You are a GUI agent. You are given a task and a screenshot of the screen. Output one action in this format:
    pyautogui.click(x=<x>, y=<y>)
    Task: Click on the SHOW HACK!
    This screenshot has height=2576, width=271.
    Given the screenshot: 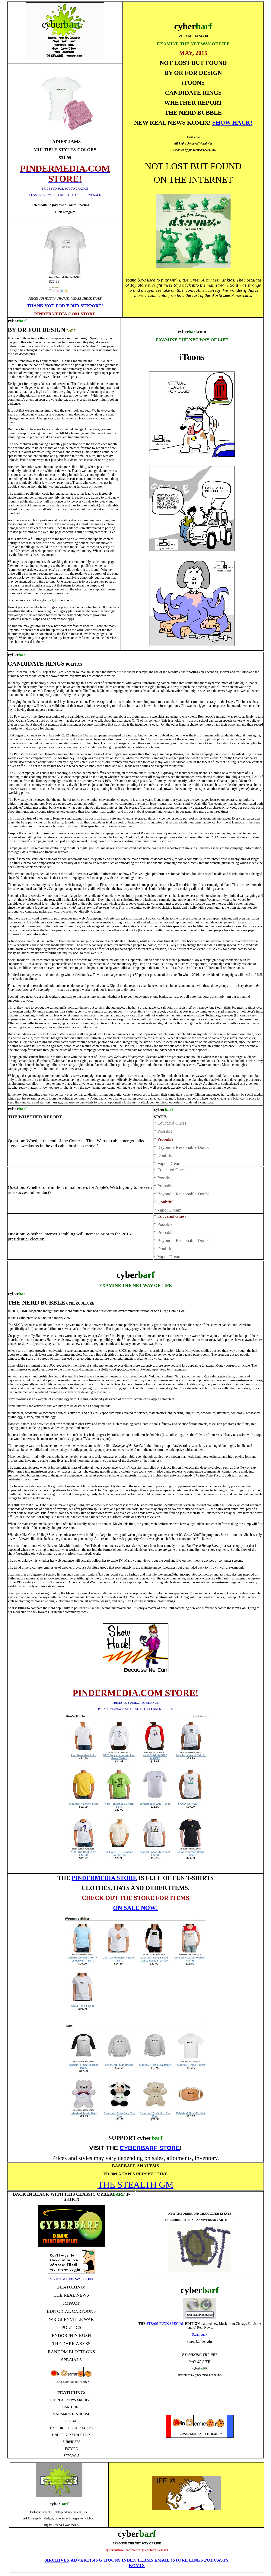 What is the action you would take?
    pyautogui.click(x=232, y=122)
    